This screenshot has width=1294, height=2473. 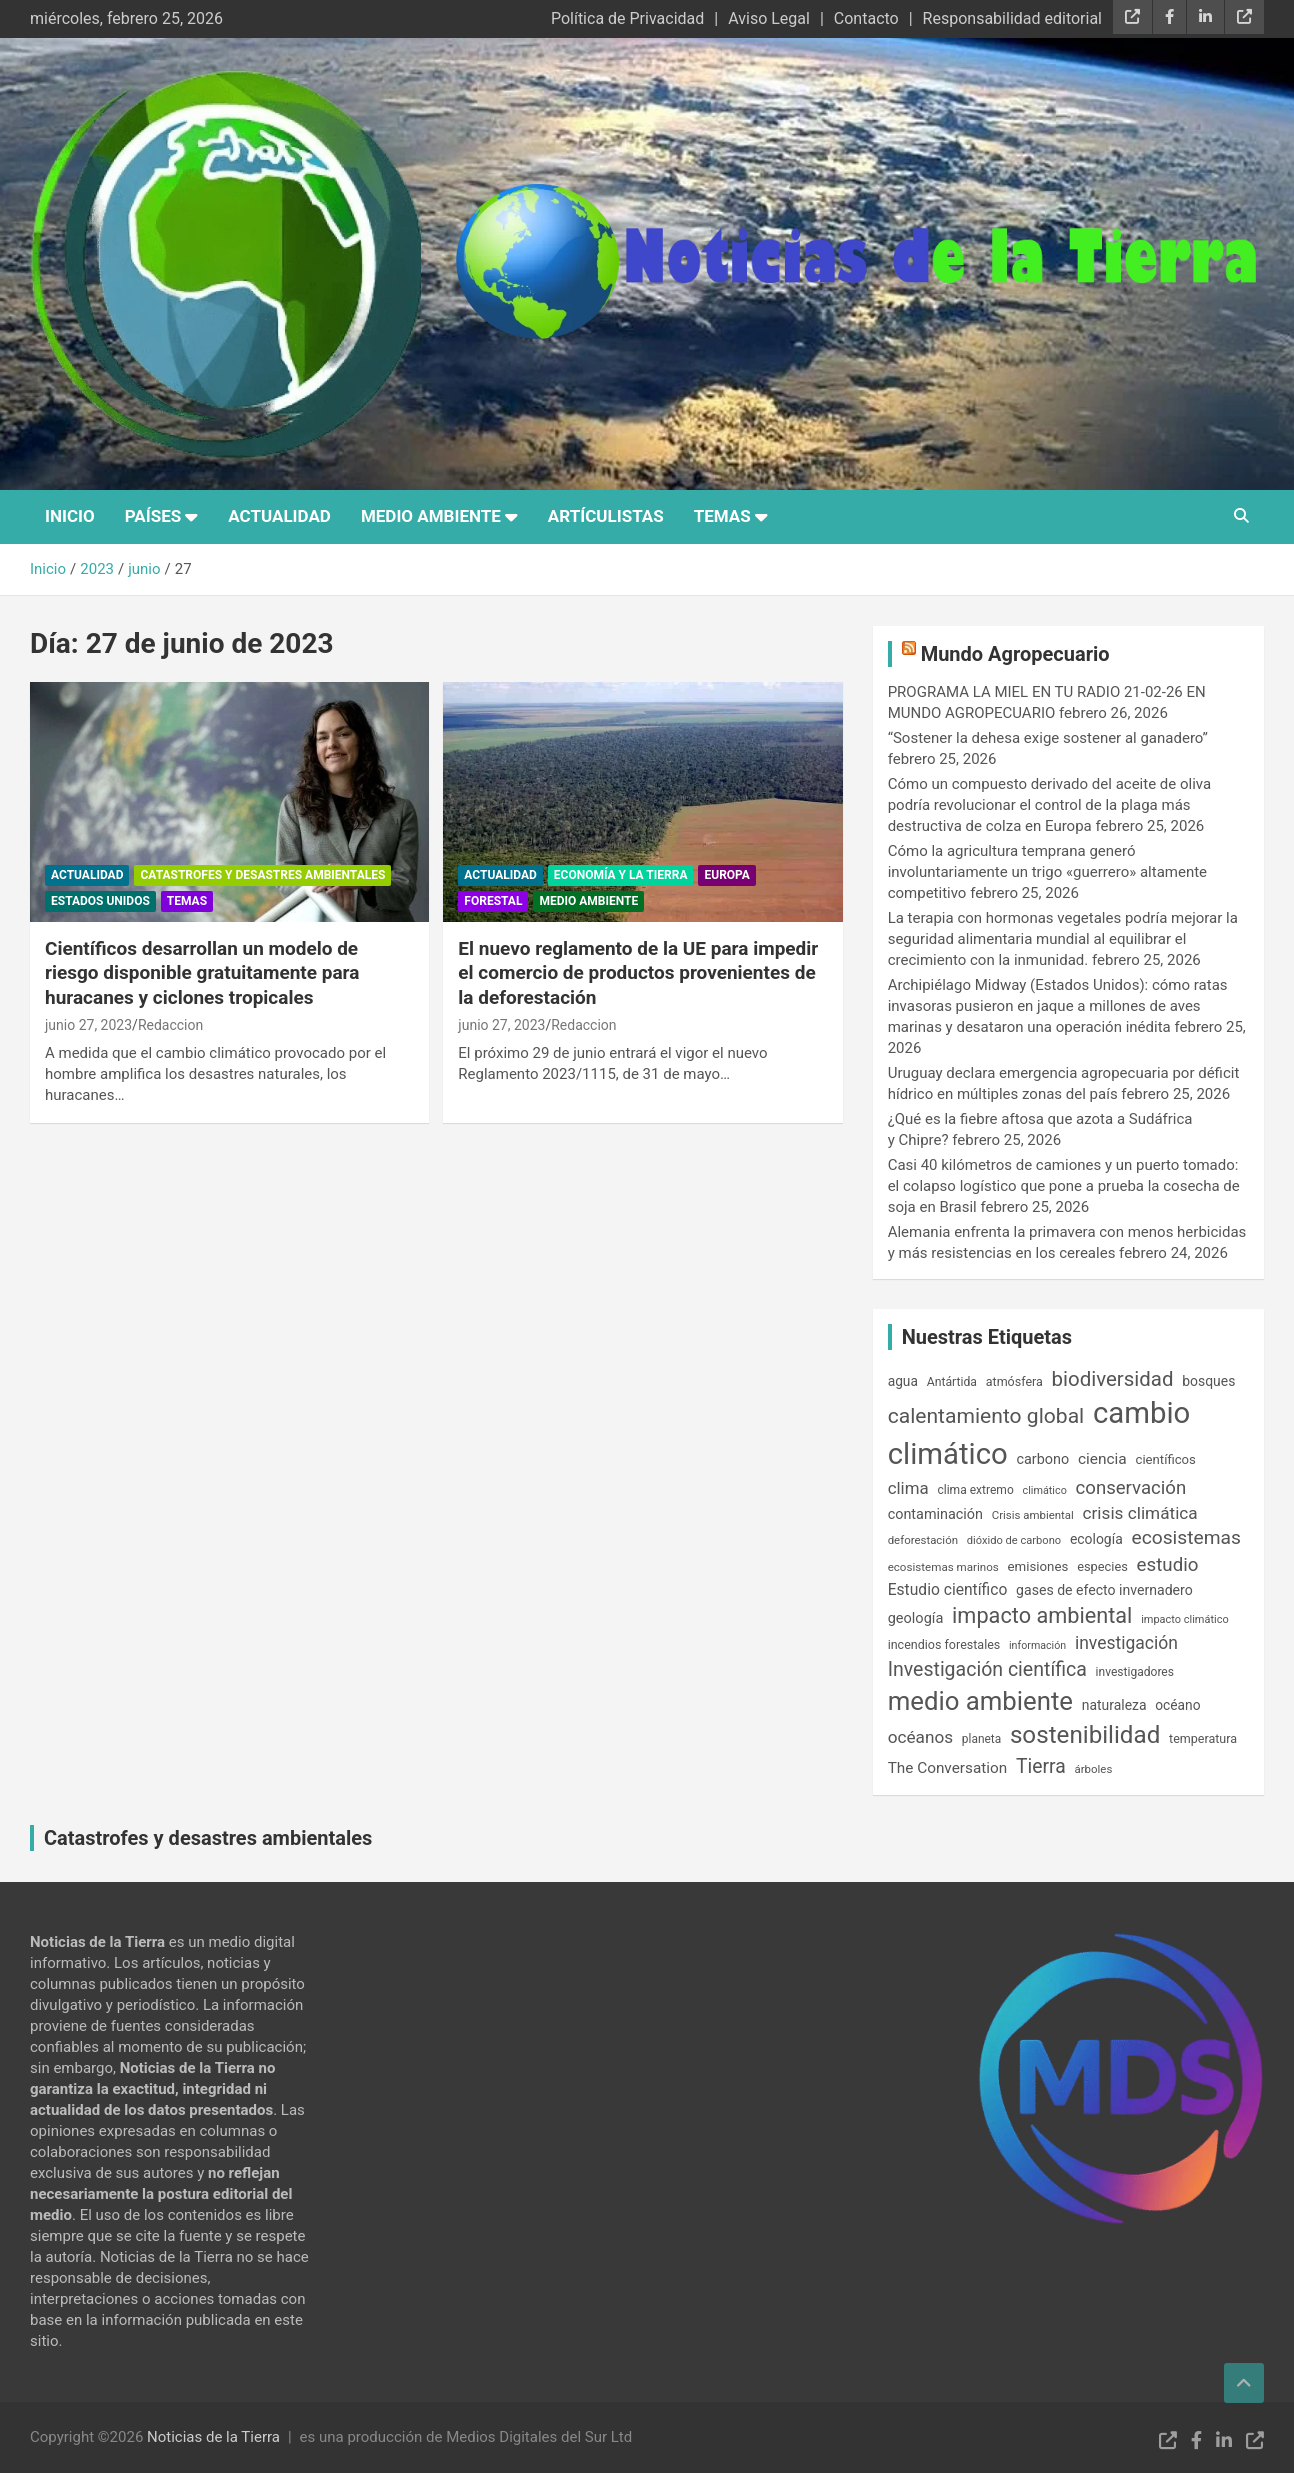 What do you see at coordinates (1104, 1590) in the screenshot?
I see `gases de efecto invernadero [gases de efecto invernadero (204 elementos)]` at bounding box center [1104, 1590].